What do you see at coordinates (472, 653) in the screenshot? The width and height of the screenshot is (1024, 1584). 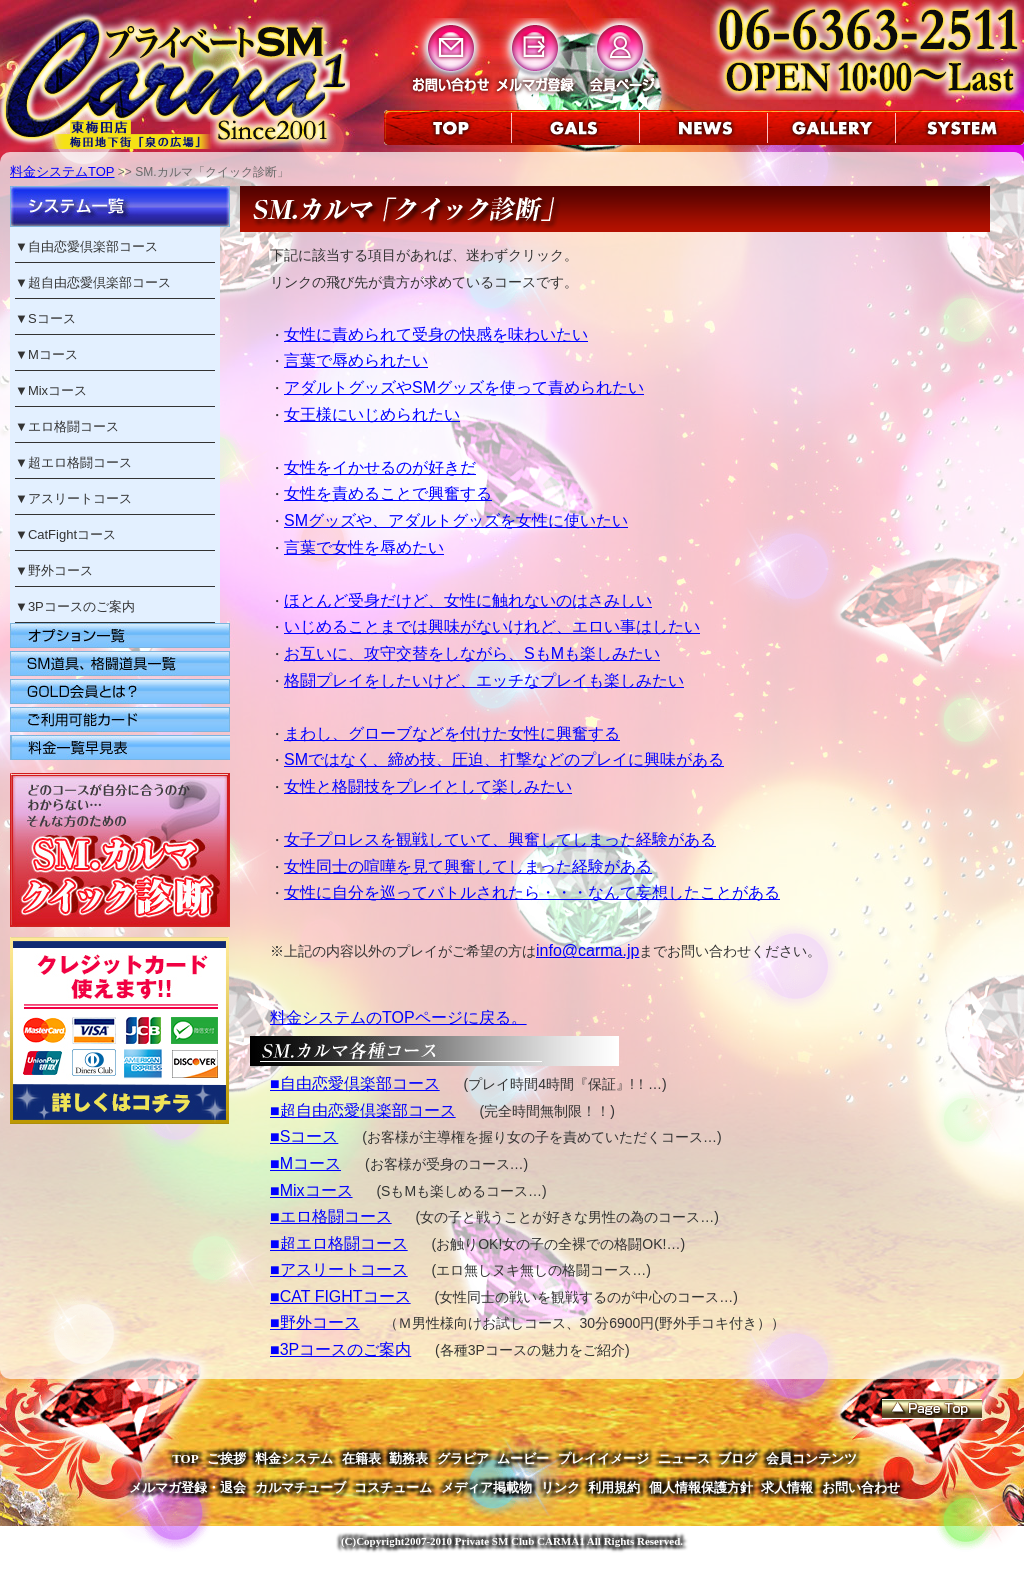 I see `お互いに、攻守交替をしながら、SもMも楽しみたい` at bounding box center [472, 653].